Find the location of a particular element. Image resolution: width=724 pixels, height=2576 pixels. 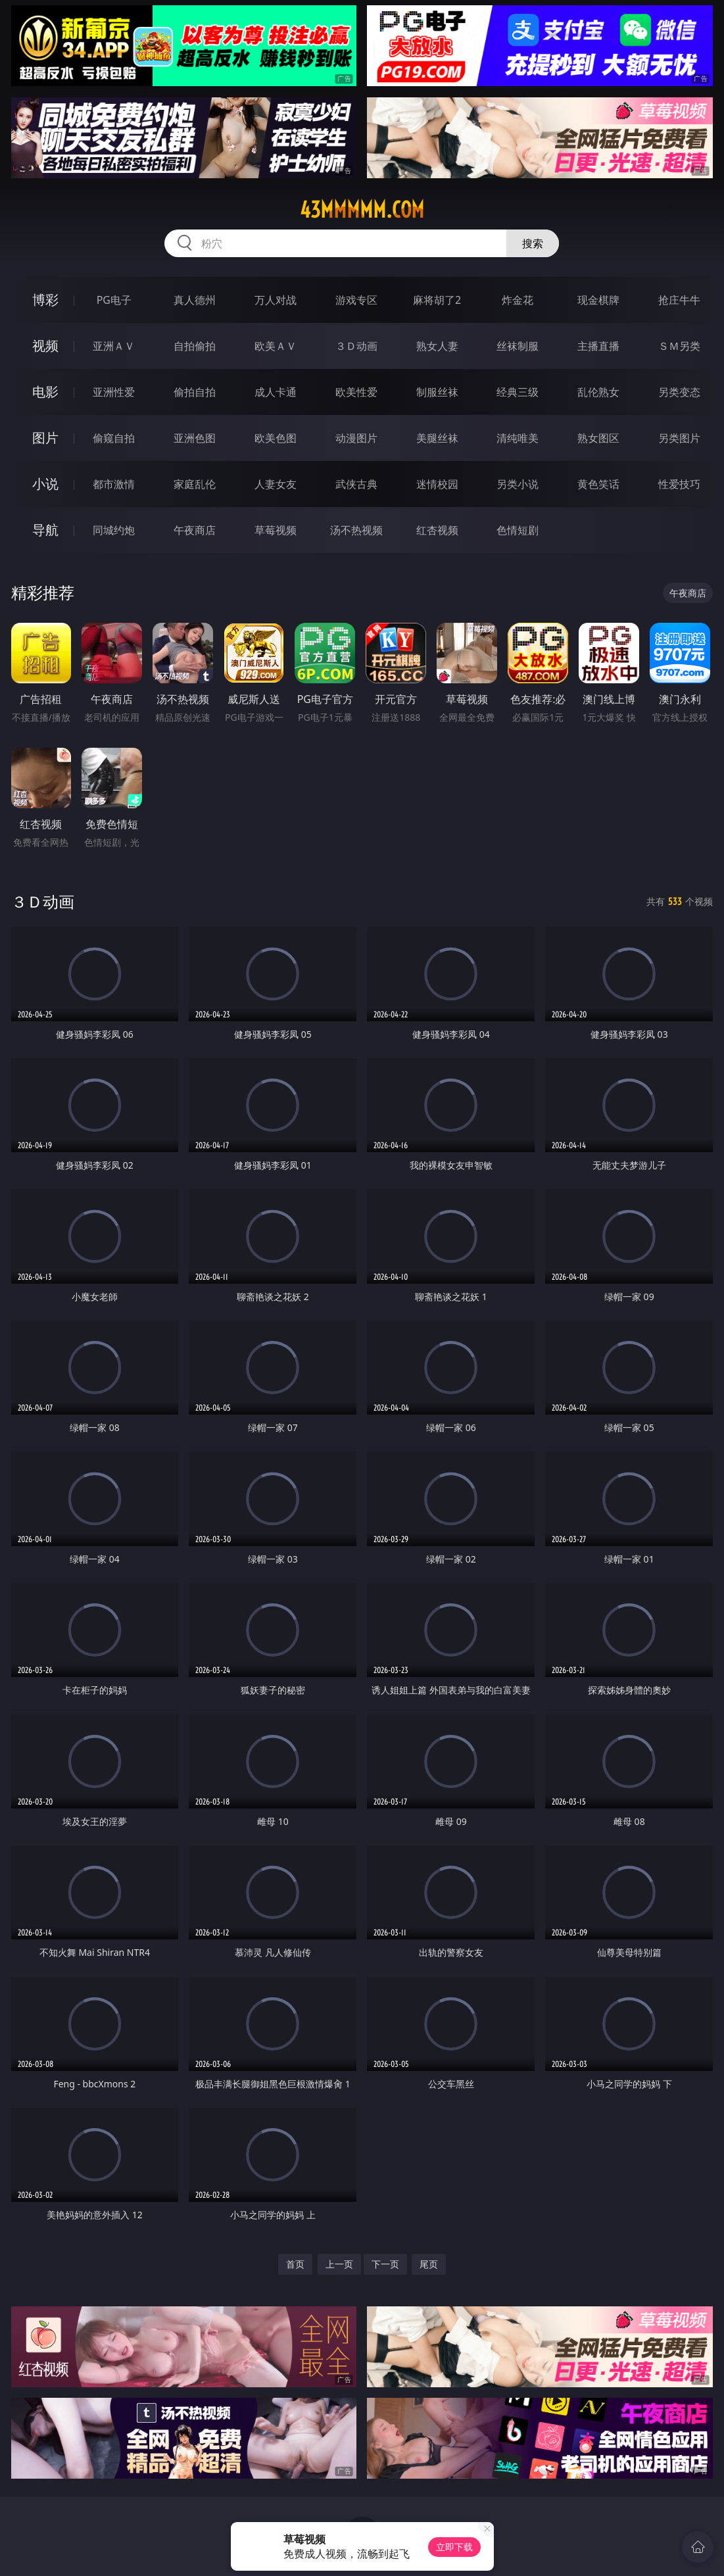

43mmmmm.com is located at coordinates (362, 210).